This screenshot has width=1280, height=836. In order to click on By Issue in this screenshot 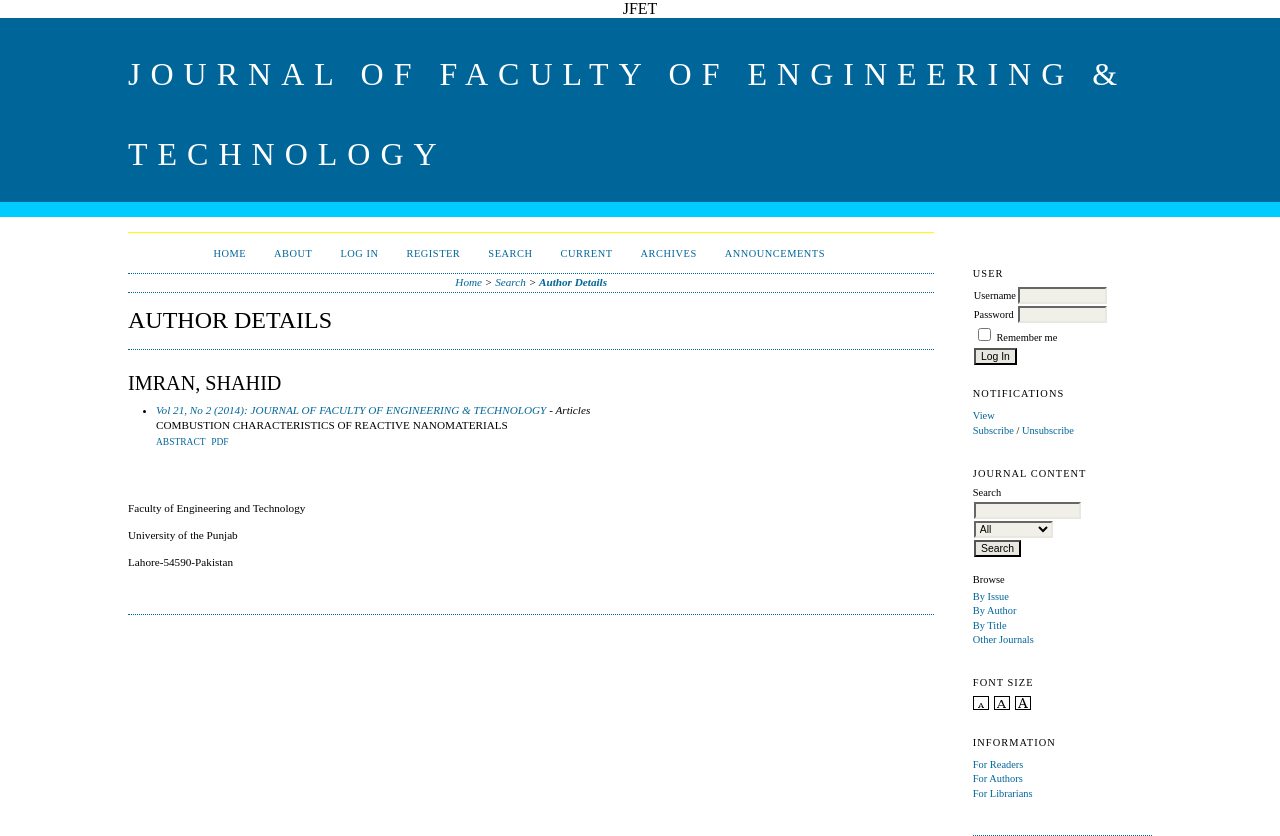, I will do `click(991, 596)`.